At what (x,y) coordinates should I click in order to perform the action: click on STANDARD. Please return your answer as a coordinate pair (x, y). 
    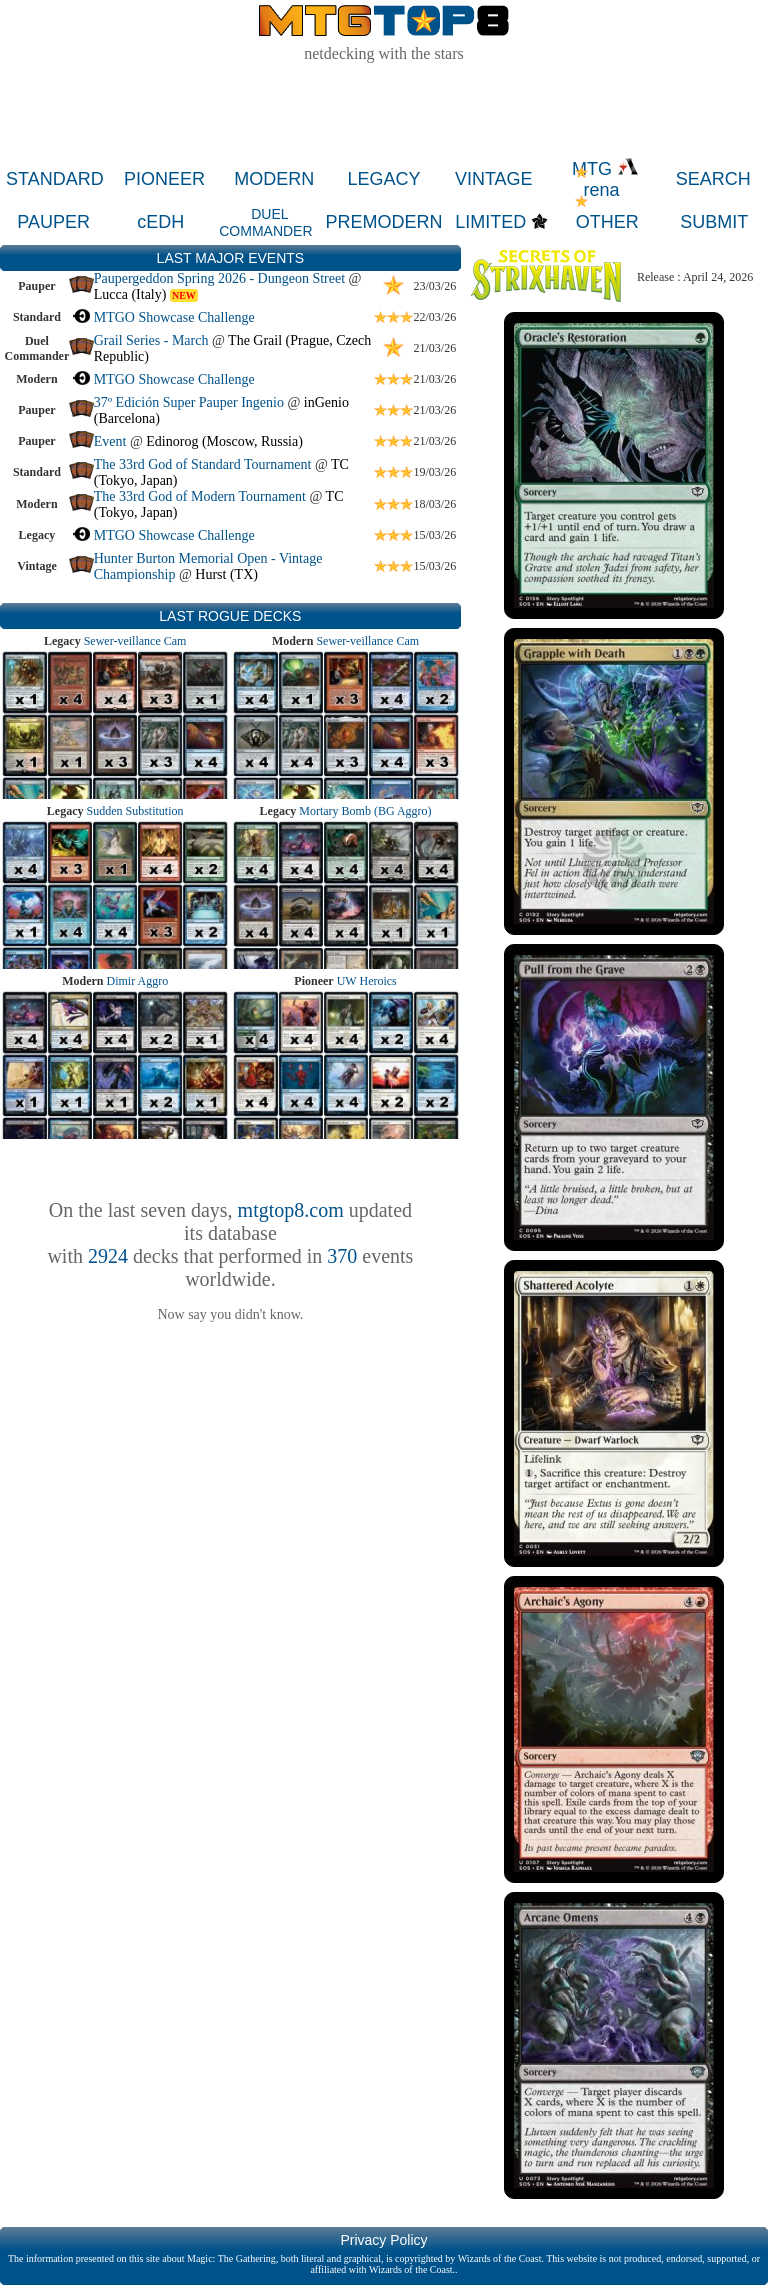
    Looking at the image, I should click on (55, 179).